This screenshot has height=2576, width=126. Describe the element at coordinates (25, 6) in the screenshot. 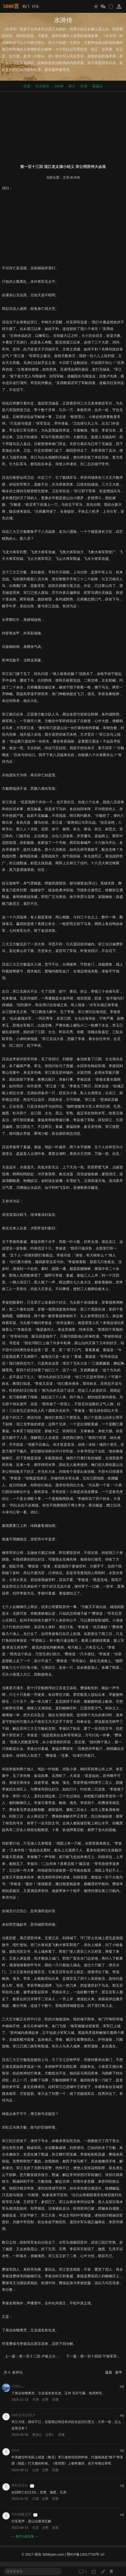

I see `热门` at that location.